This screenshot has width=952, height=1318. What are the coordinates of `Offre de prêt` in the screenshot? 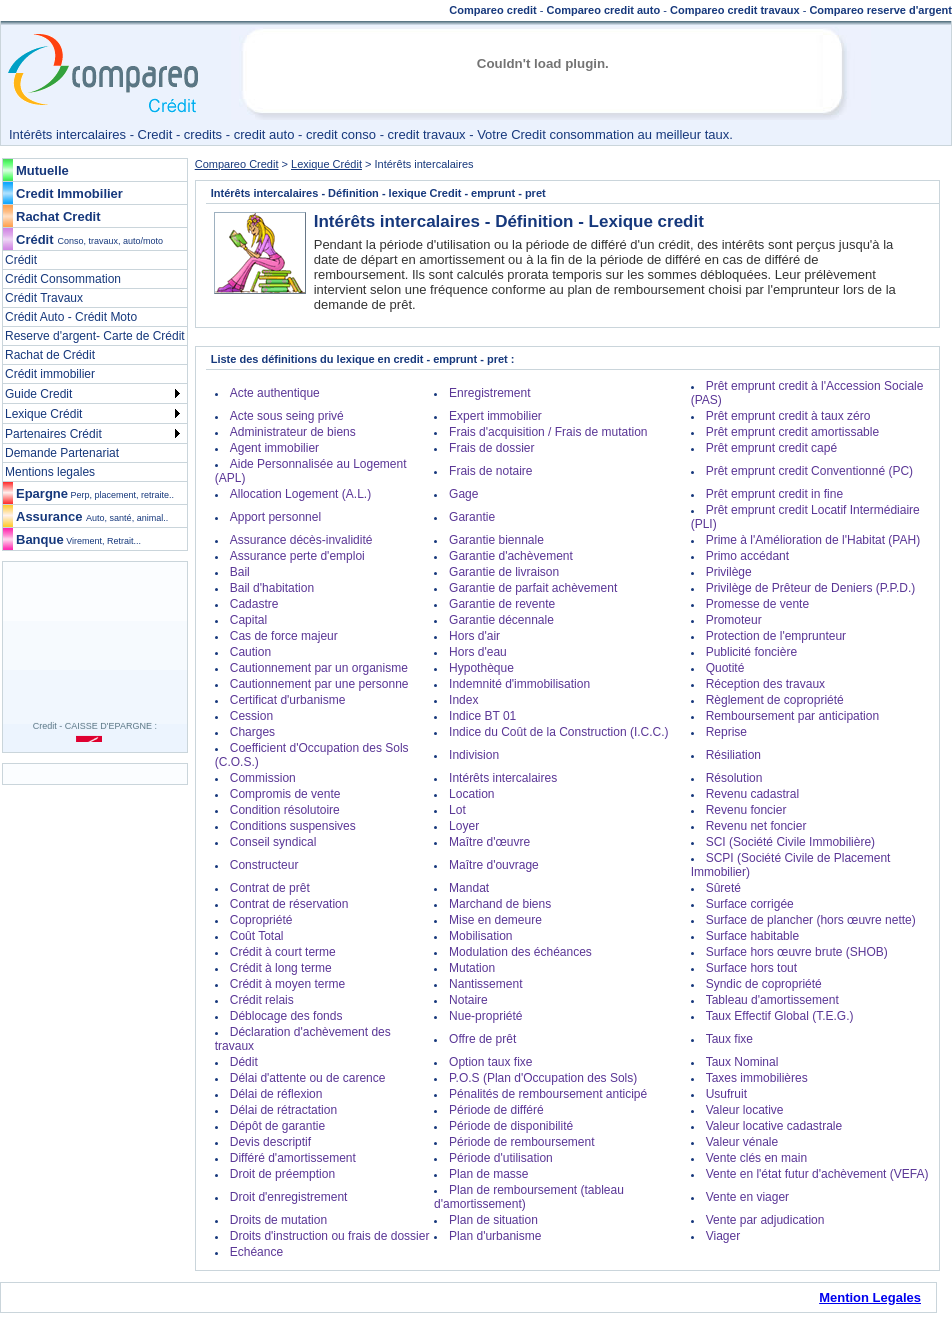 It's located at (482, 1039).